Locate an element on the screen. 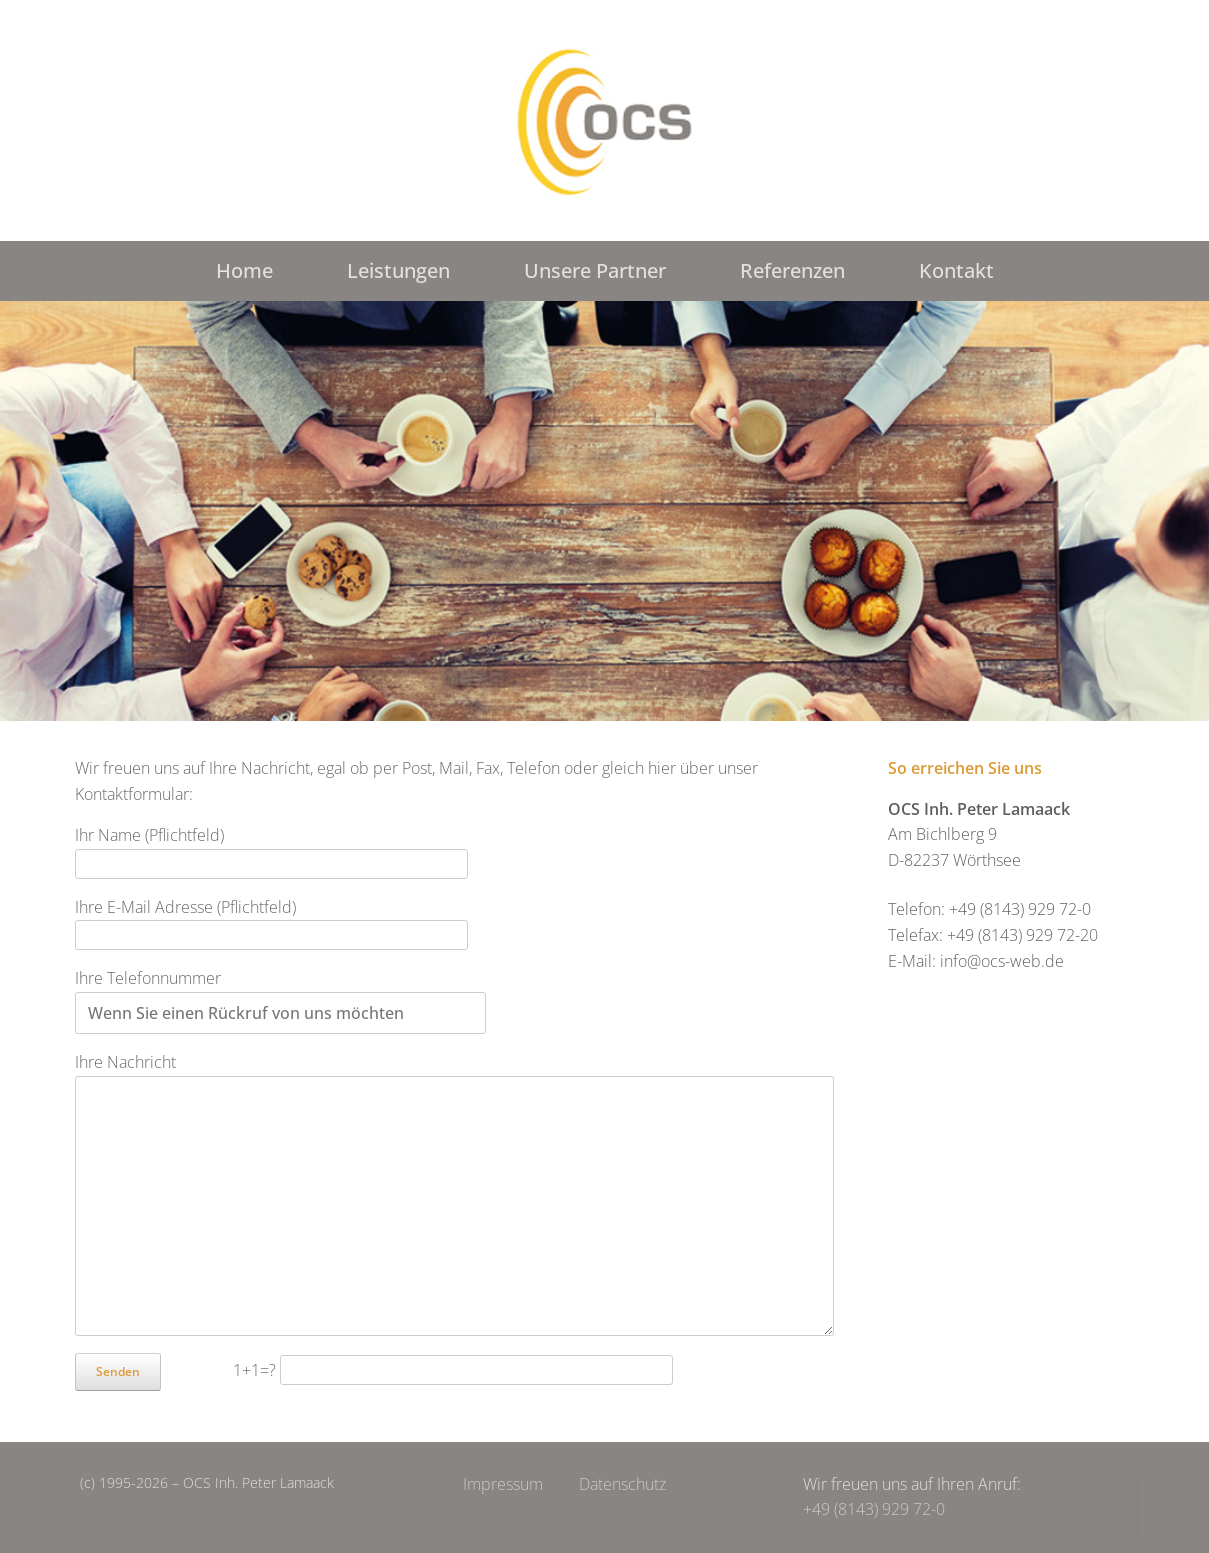  +49 (8143) 929 72-0 is located at coordinates (874, 1509).